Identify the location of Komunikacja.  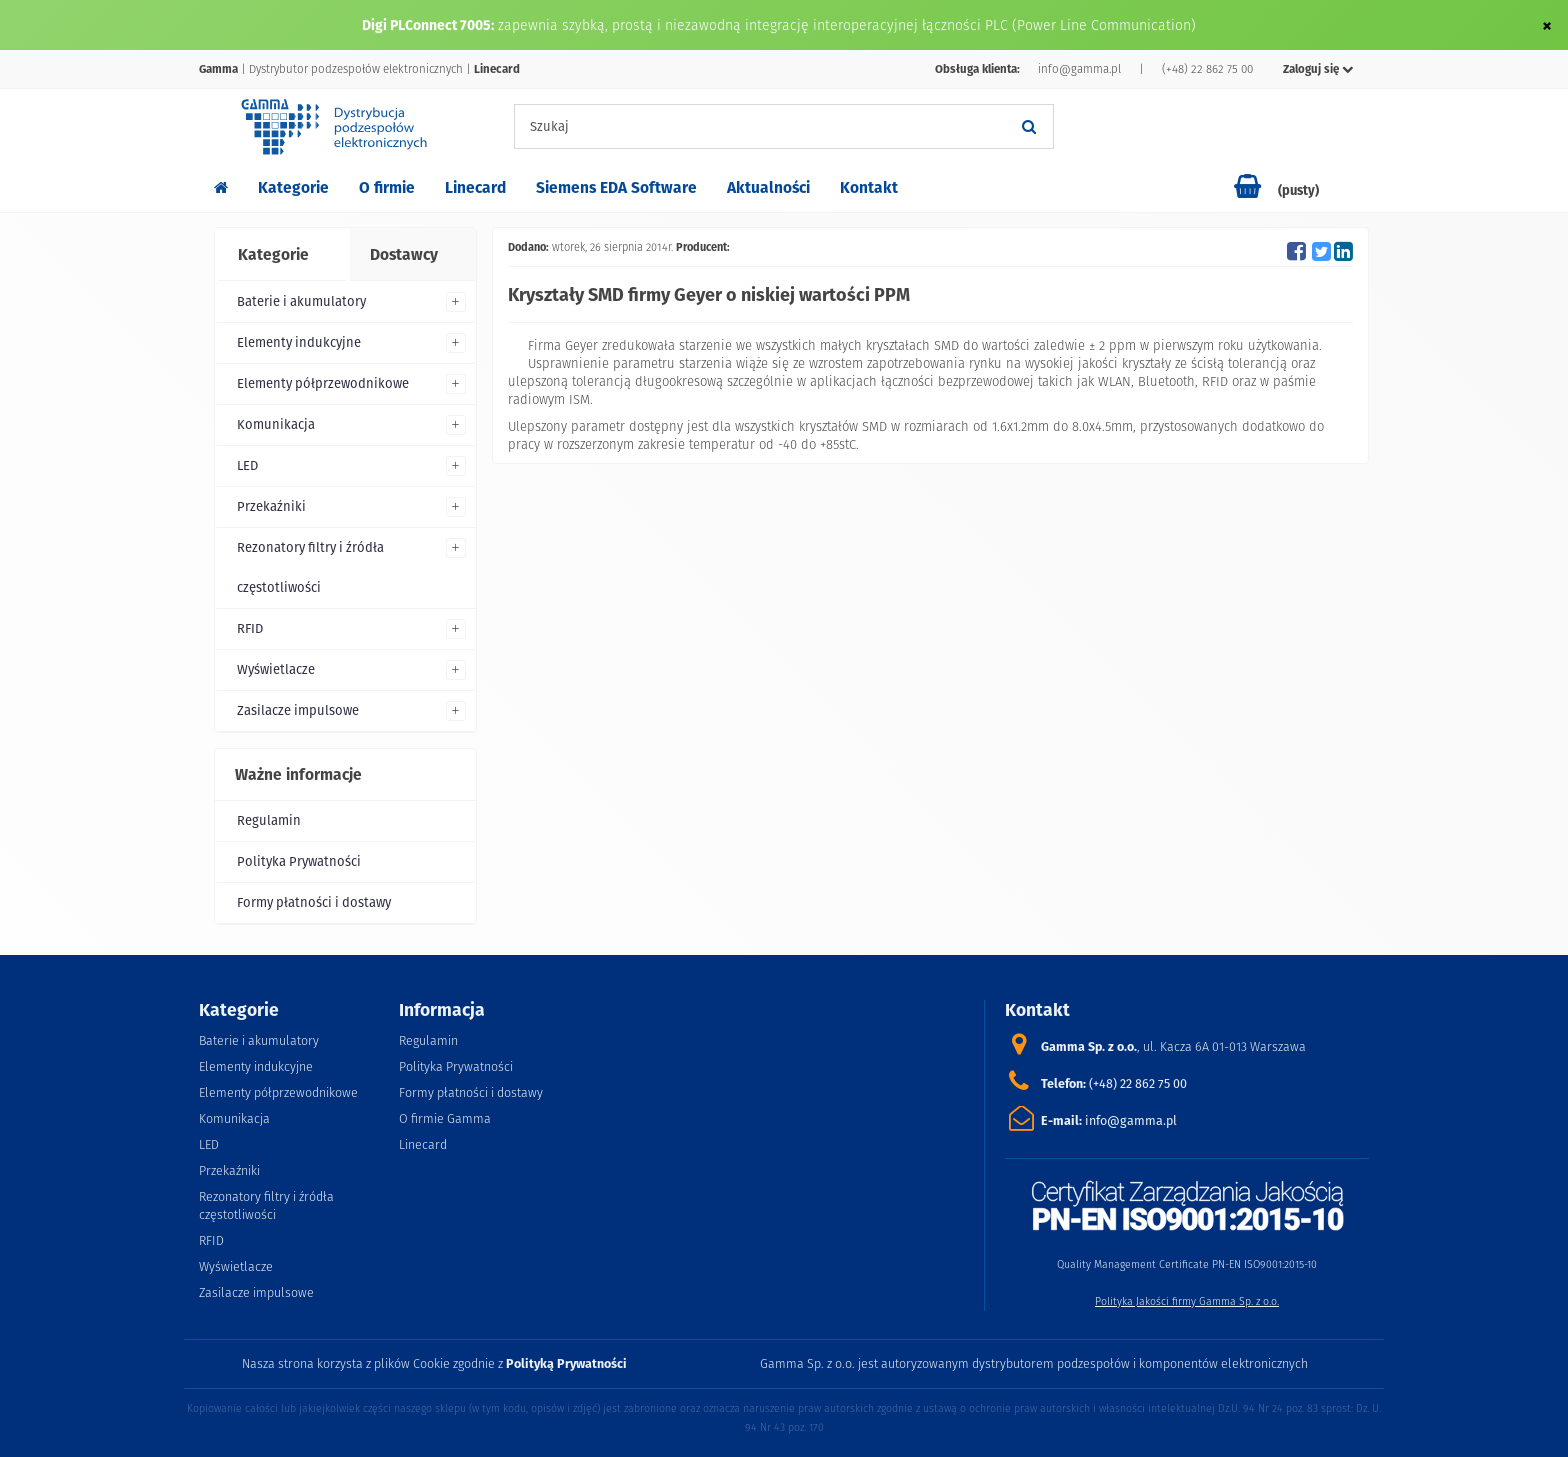
(276, 424).